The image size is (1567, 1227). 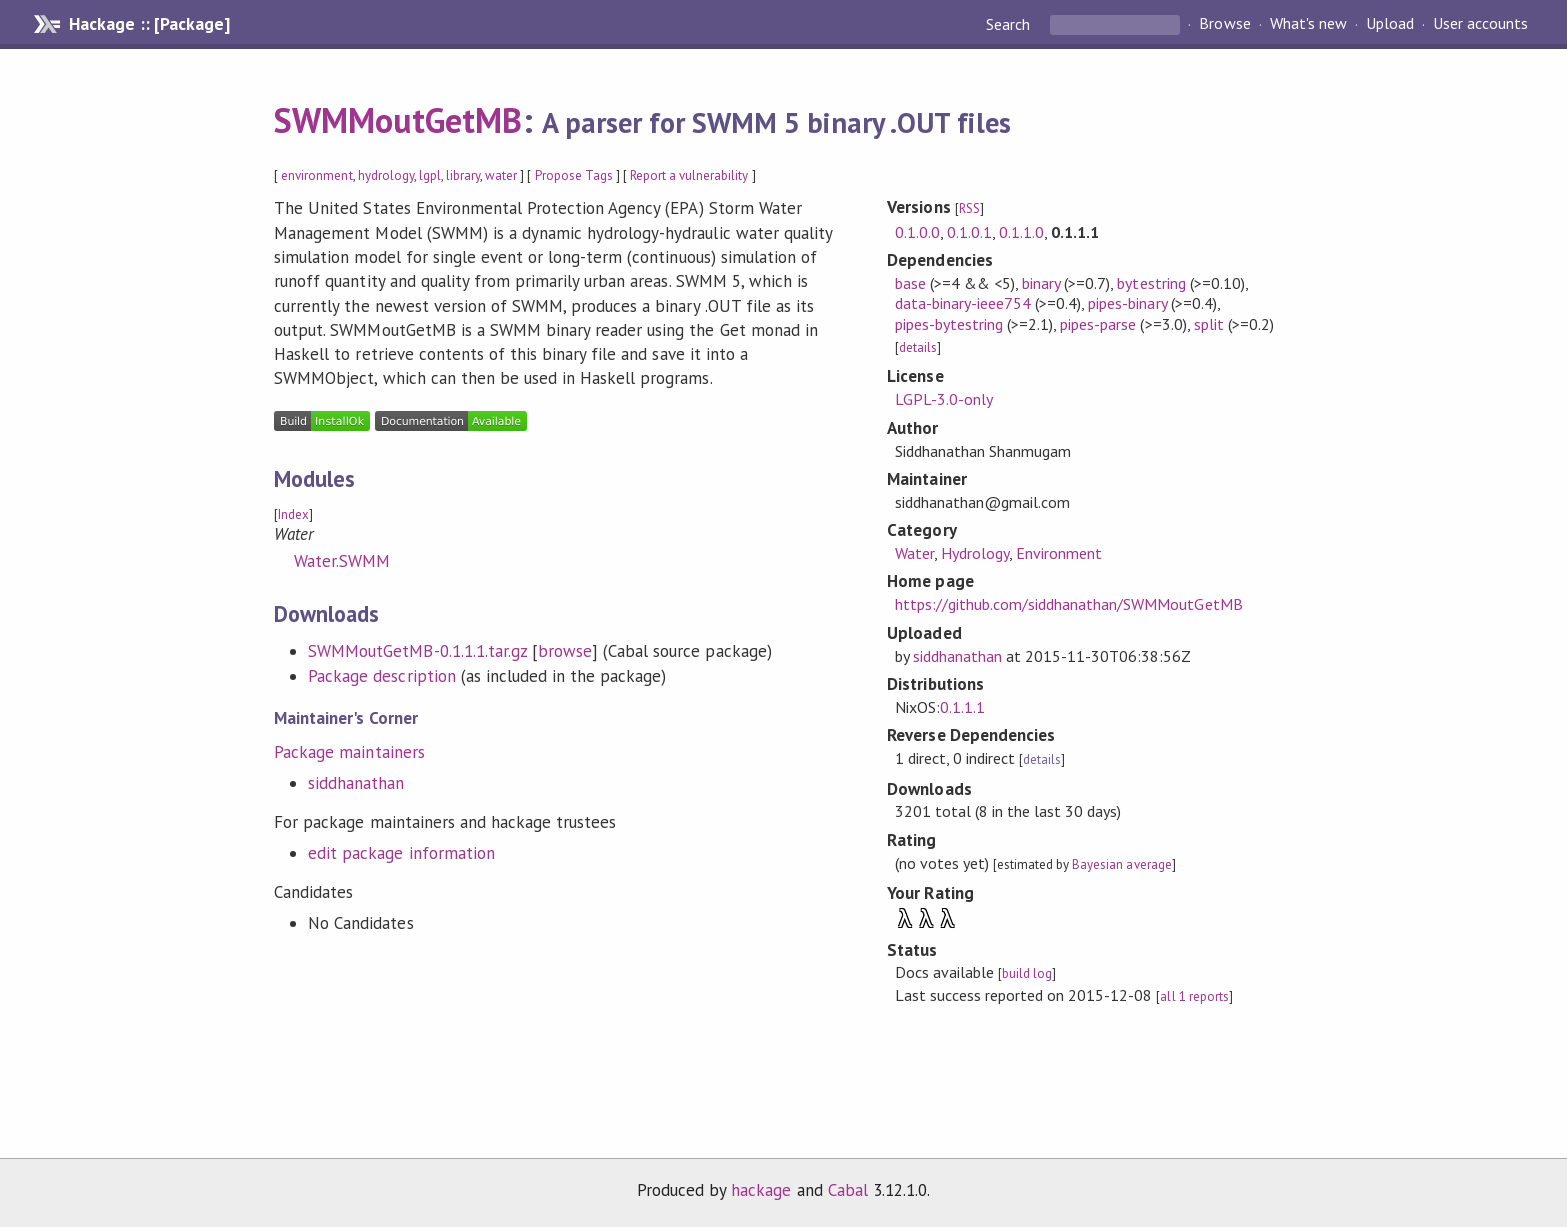 I want to click on Propose Tags, so click(x=574, y=175).